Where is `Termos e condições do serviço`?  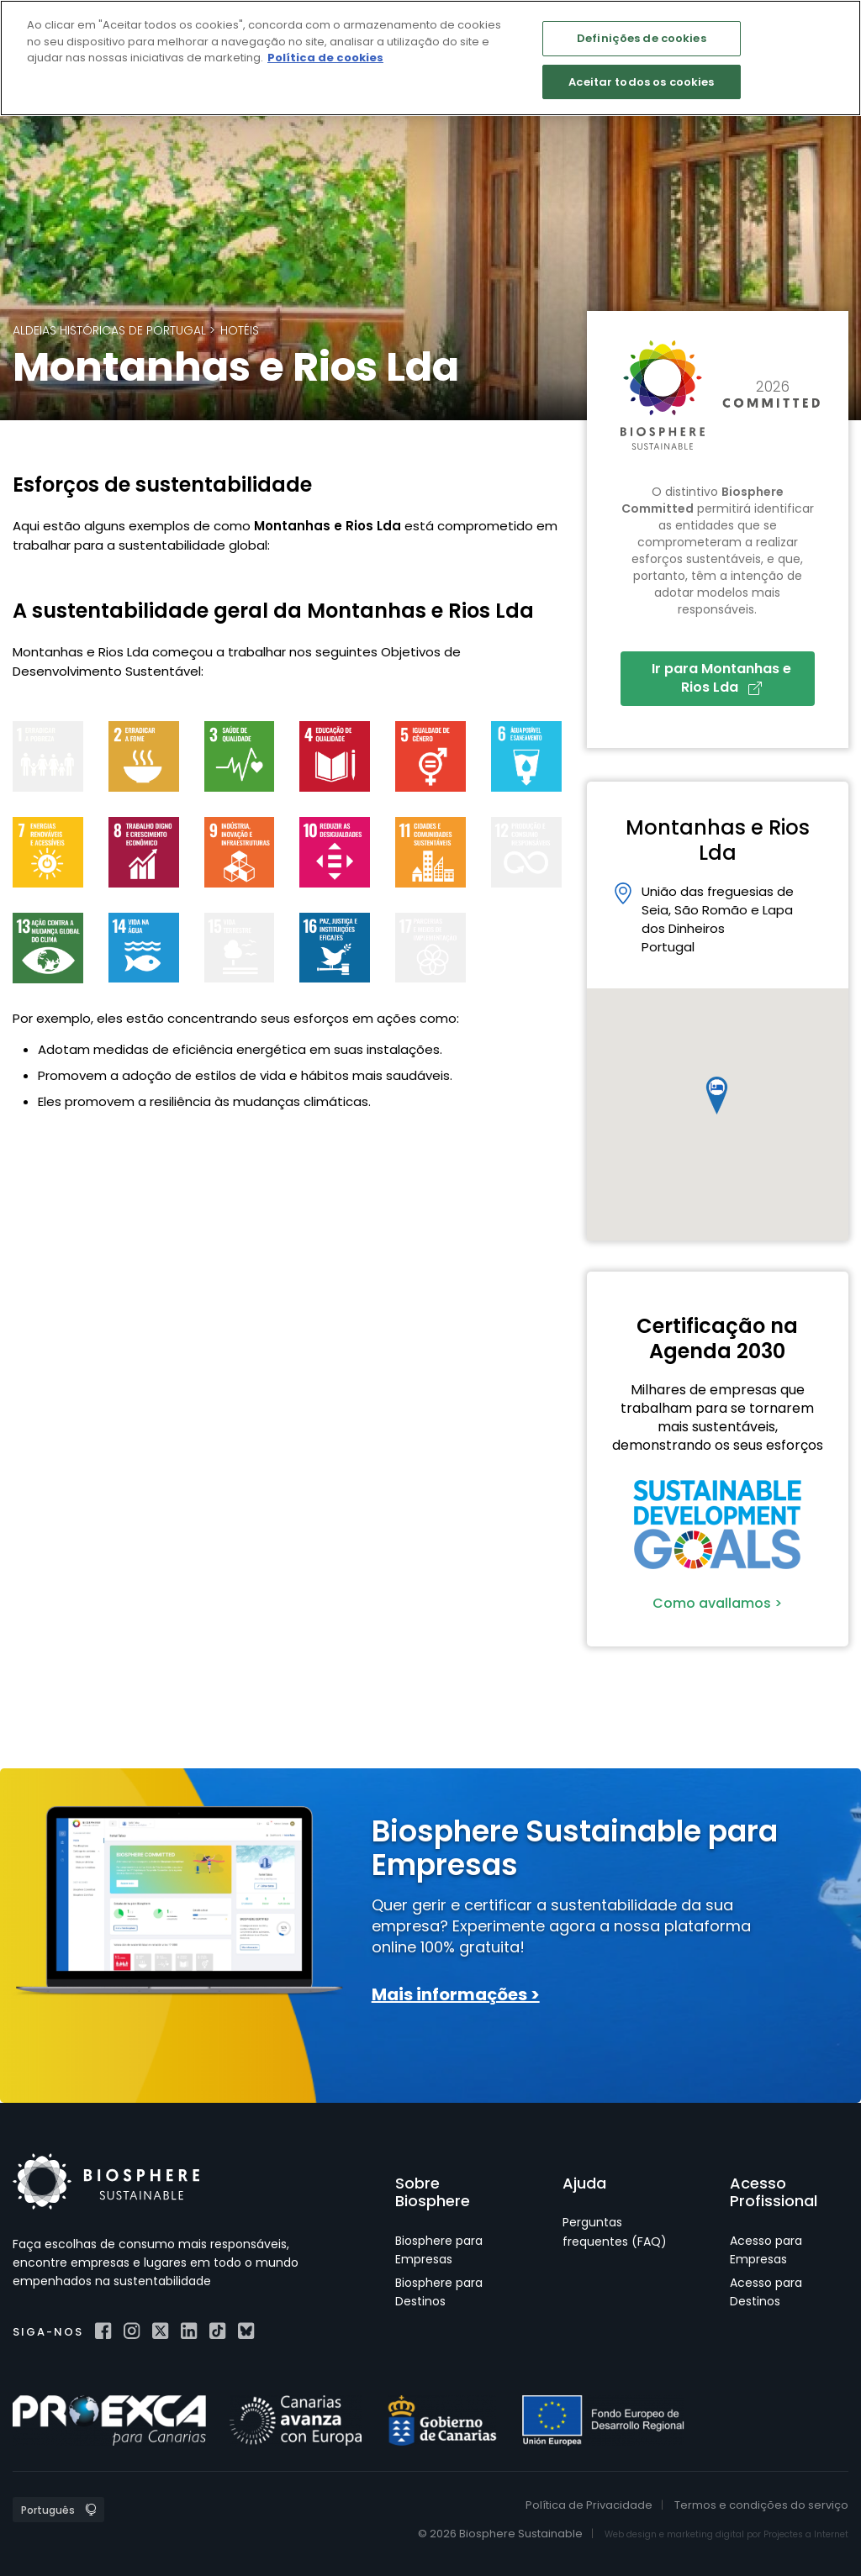 Termos e condições do serviço is located at coordinates (761, 2505).